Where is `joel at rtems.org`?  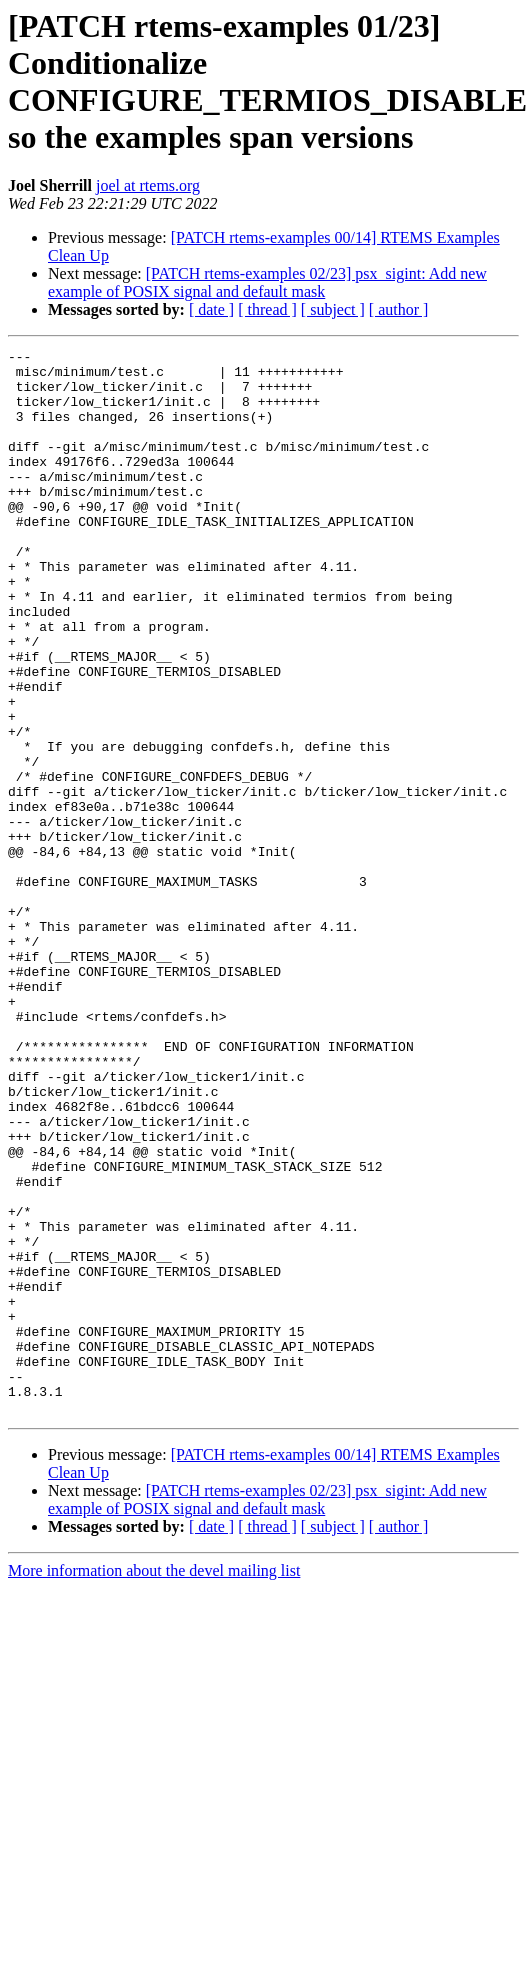
joel at rtems.org is located at coordinates (148, 185).